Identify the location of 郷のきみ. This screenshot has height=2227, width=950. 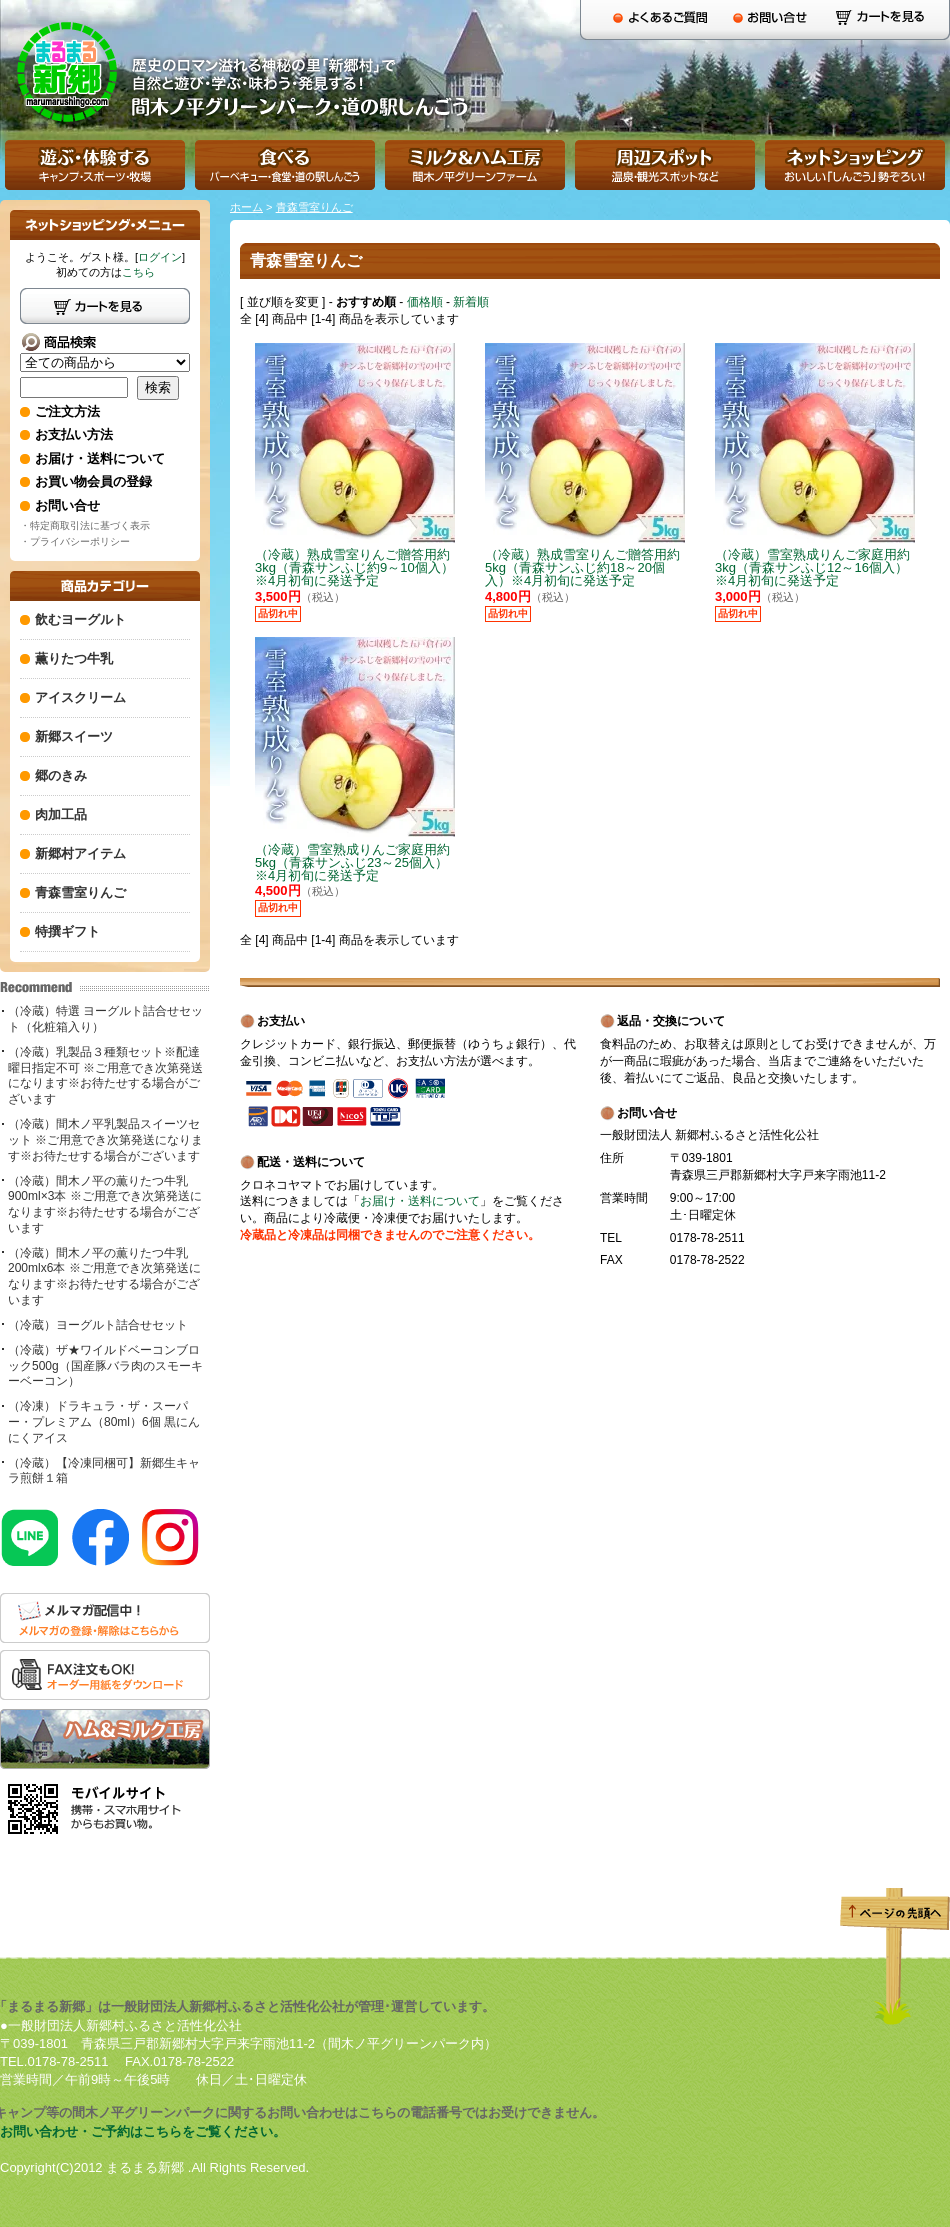
(61, 775).